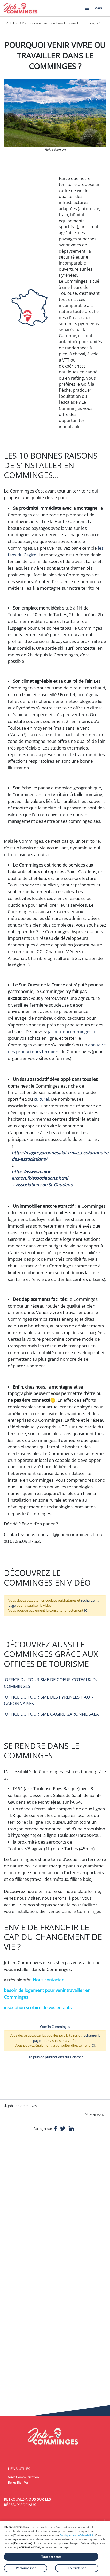  I want to click on Bel et Bien Vu, so click(18, 2482).